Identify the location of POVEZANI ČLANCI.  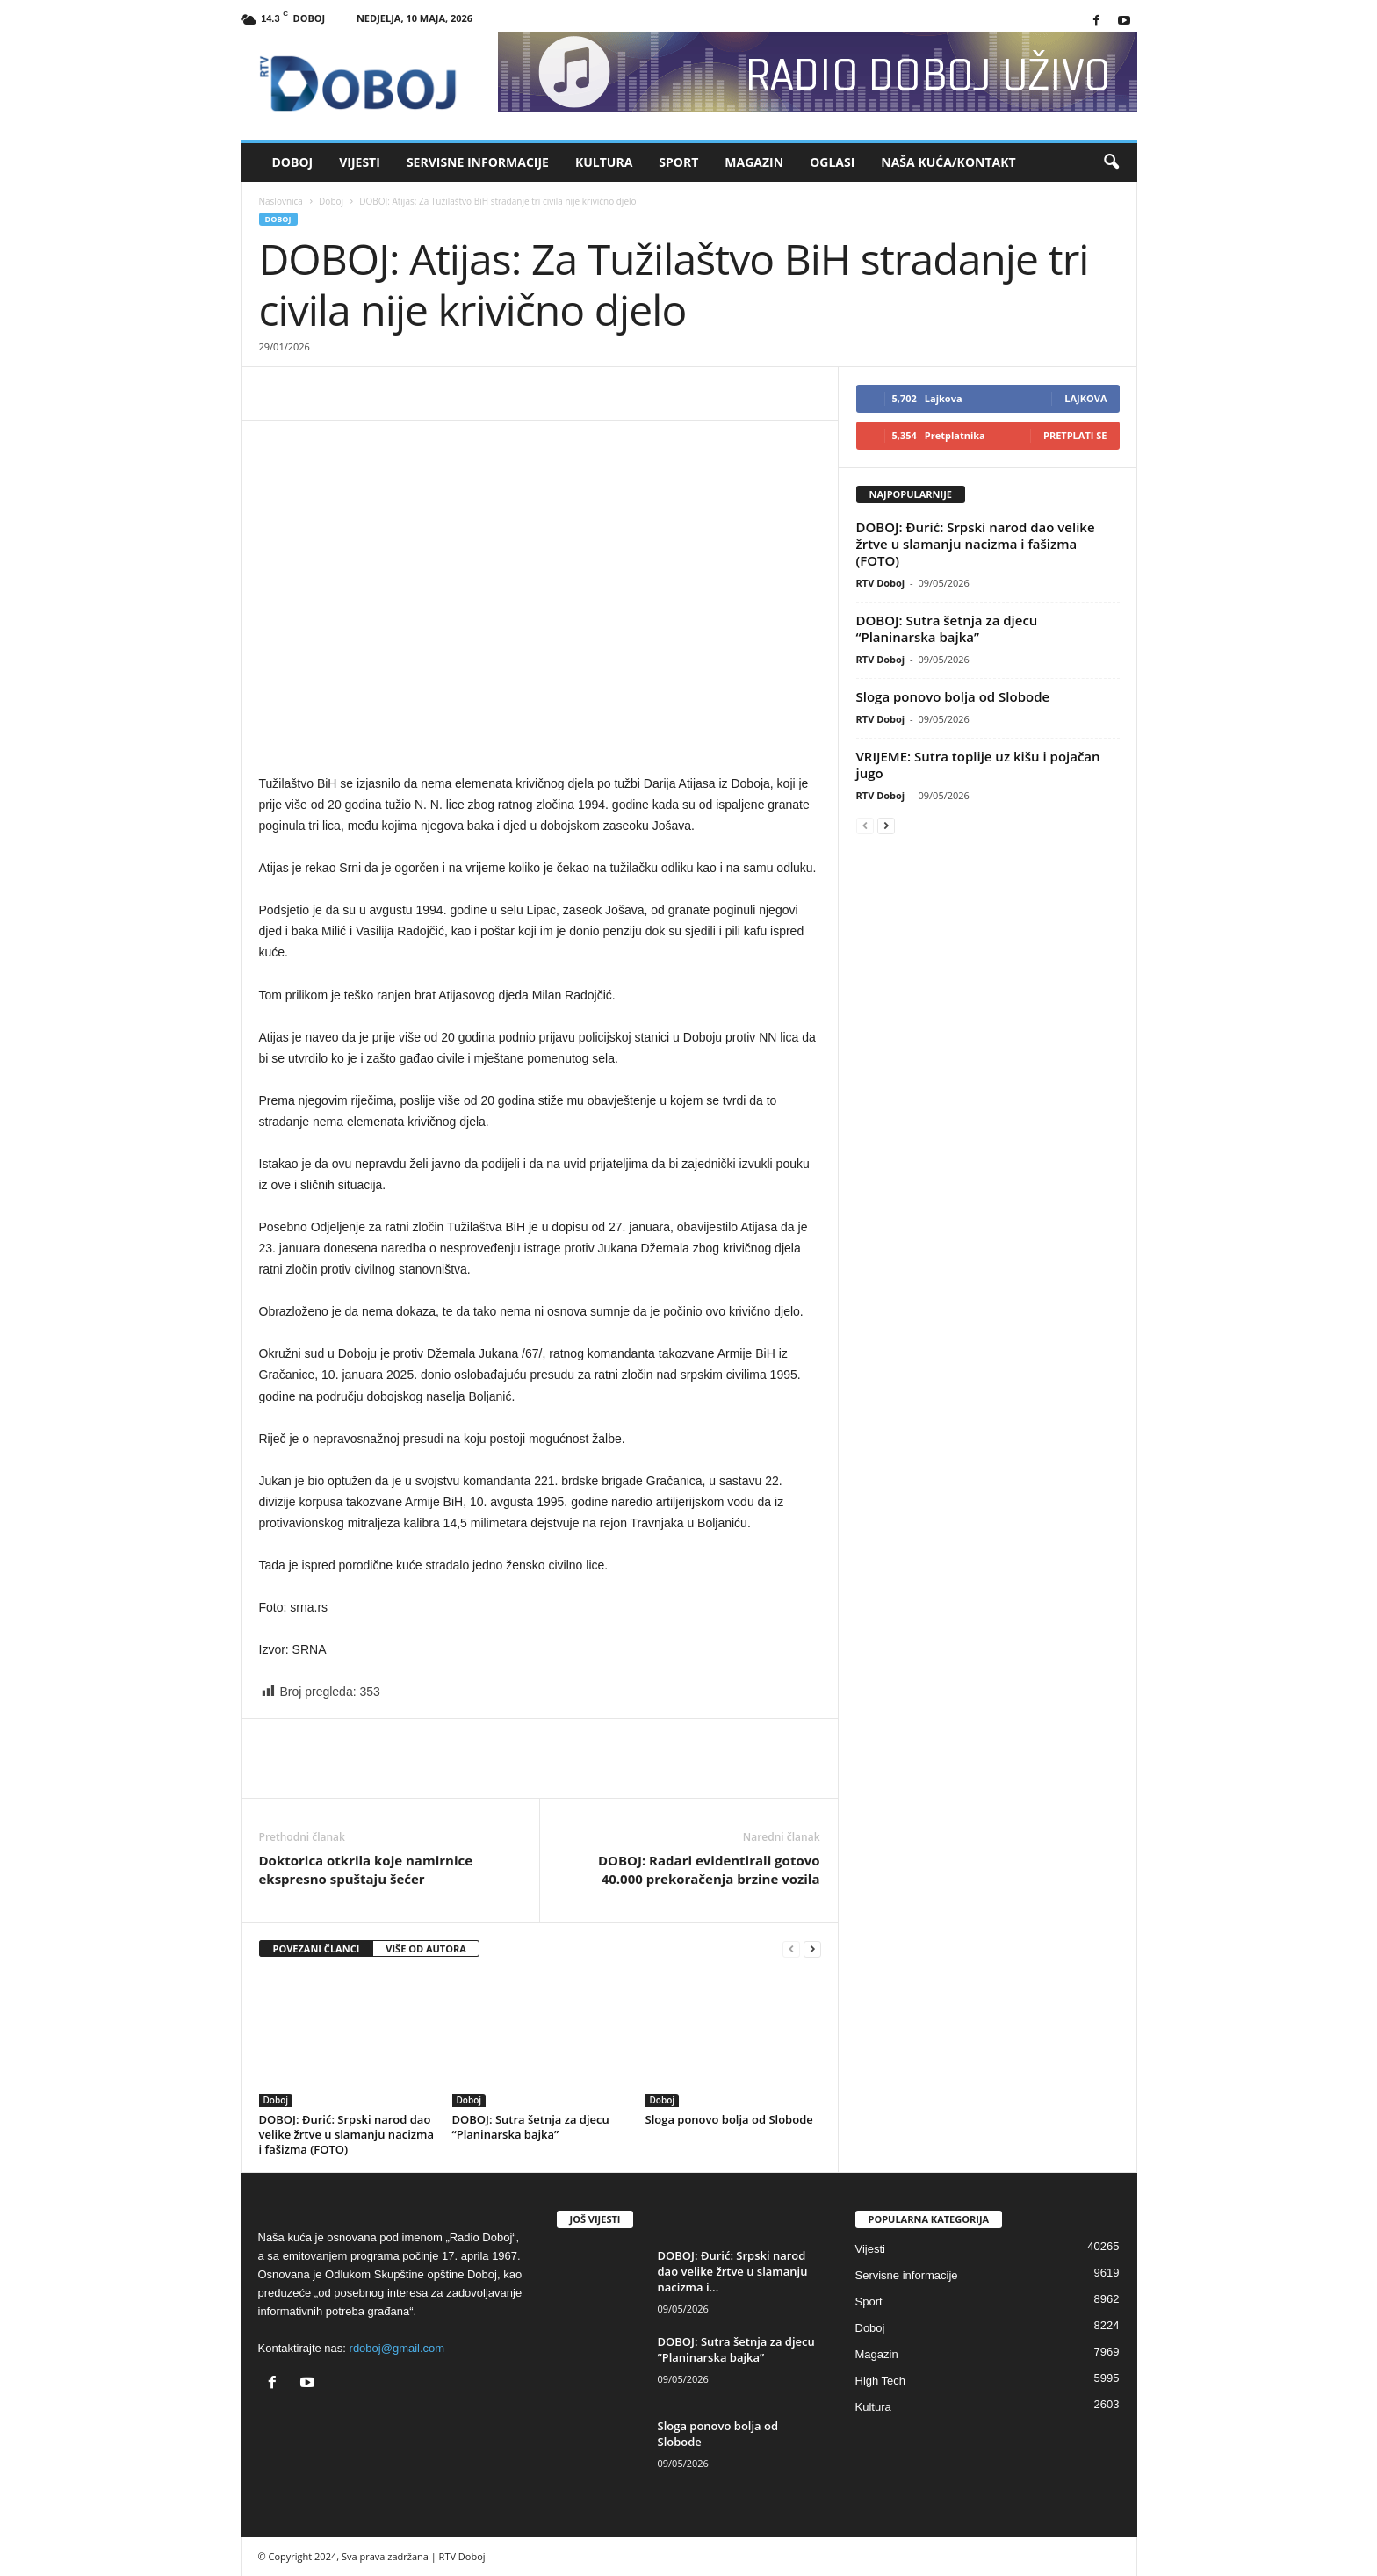
(316, 1948).